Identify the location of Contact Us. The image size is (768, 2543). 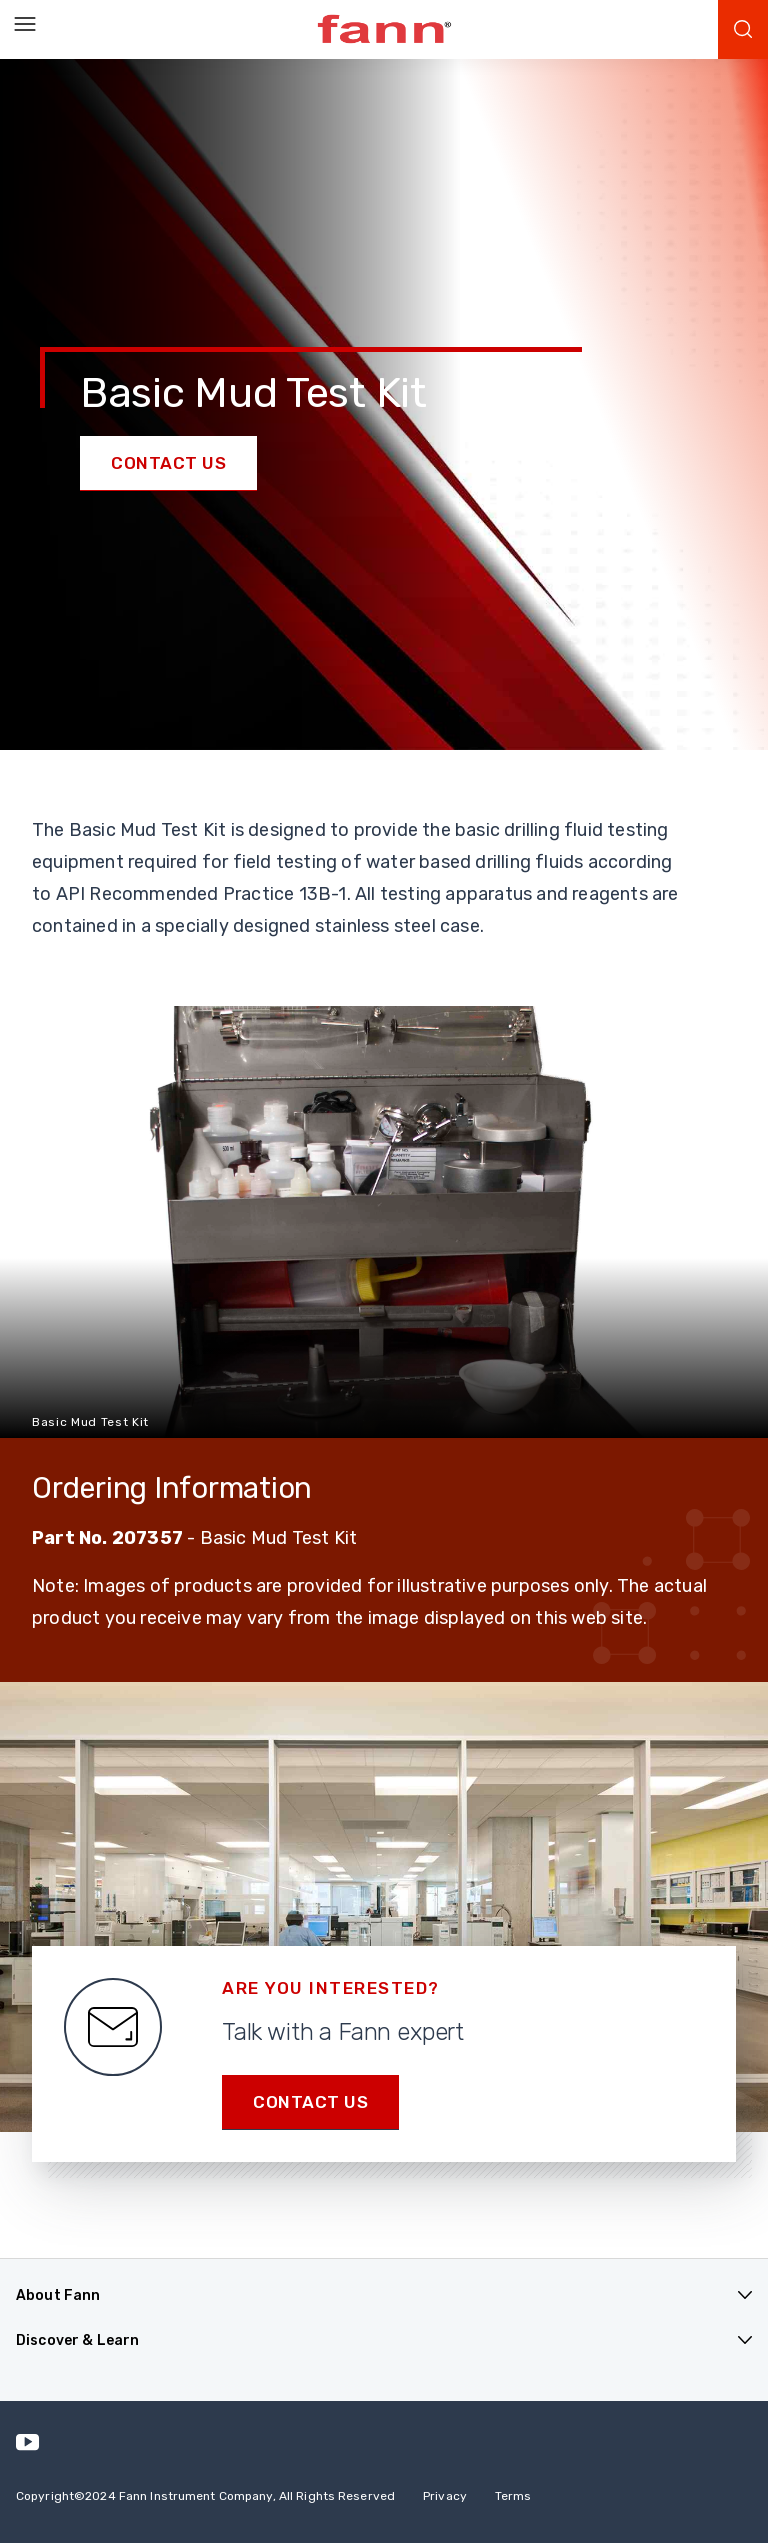
(168, 463).